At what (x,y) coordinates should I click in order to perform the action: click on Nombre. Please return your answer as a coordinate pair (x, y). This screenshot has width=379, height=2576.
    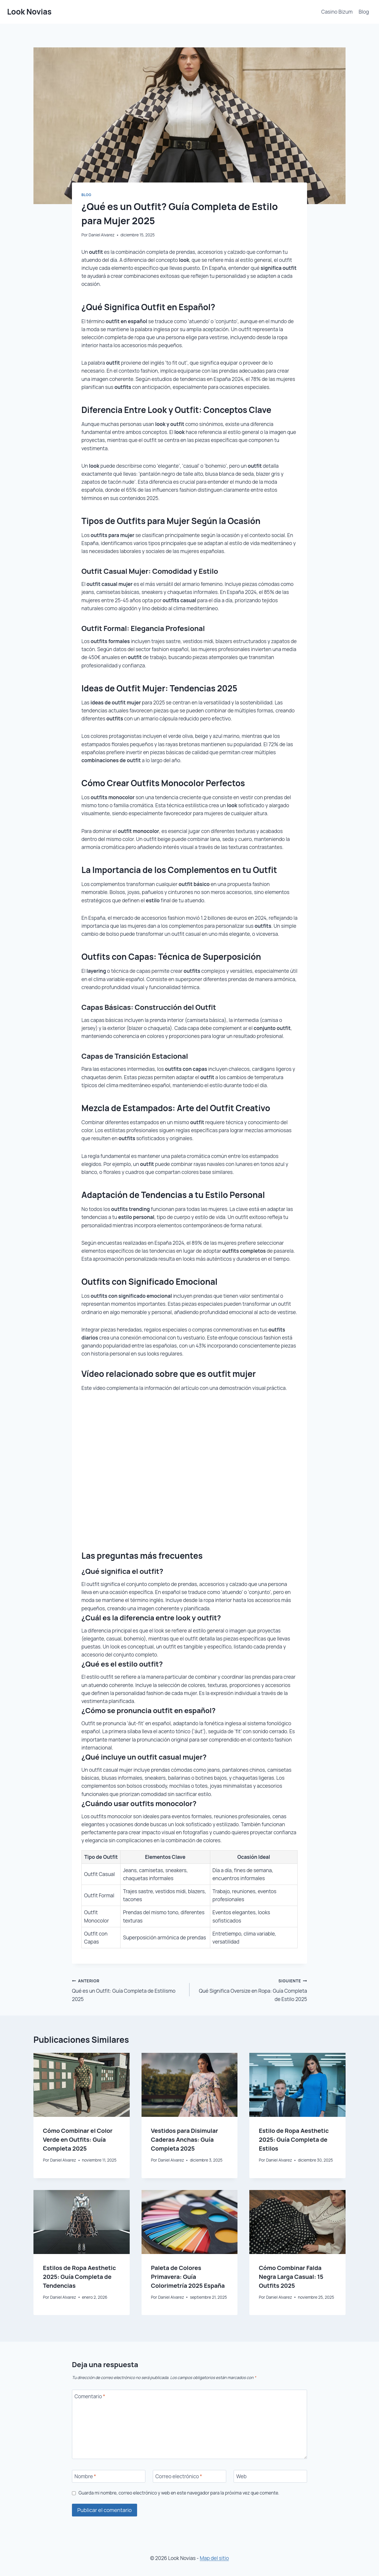
    Looking at the image, I should click on (85, 2476).